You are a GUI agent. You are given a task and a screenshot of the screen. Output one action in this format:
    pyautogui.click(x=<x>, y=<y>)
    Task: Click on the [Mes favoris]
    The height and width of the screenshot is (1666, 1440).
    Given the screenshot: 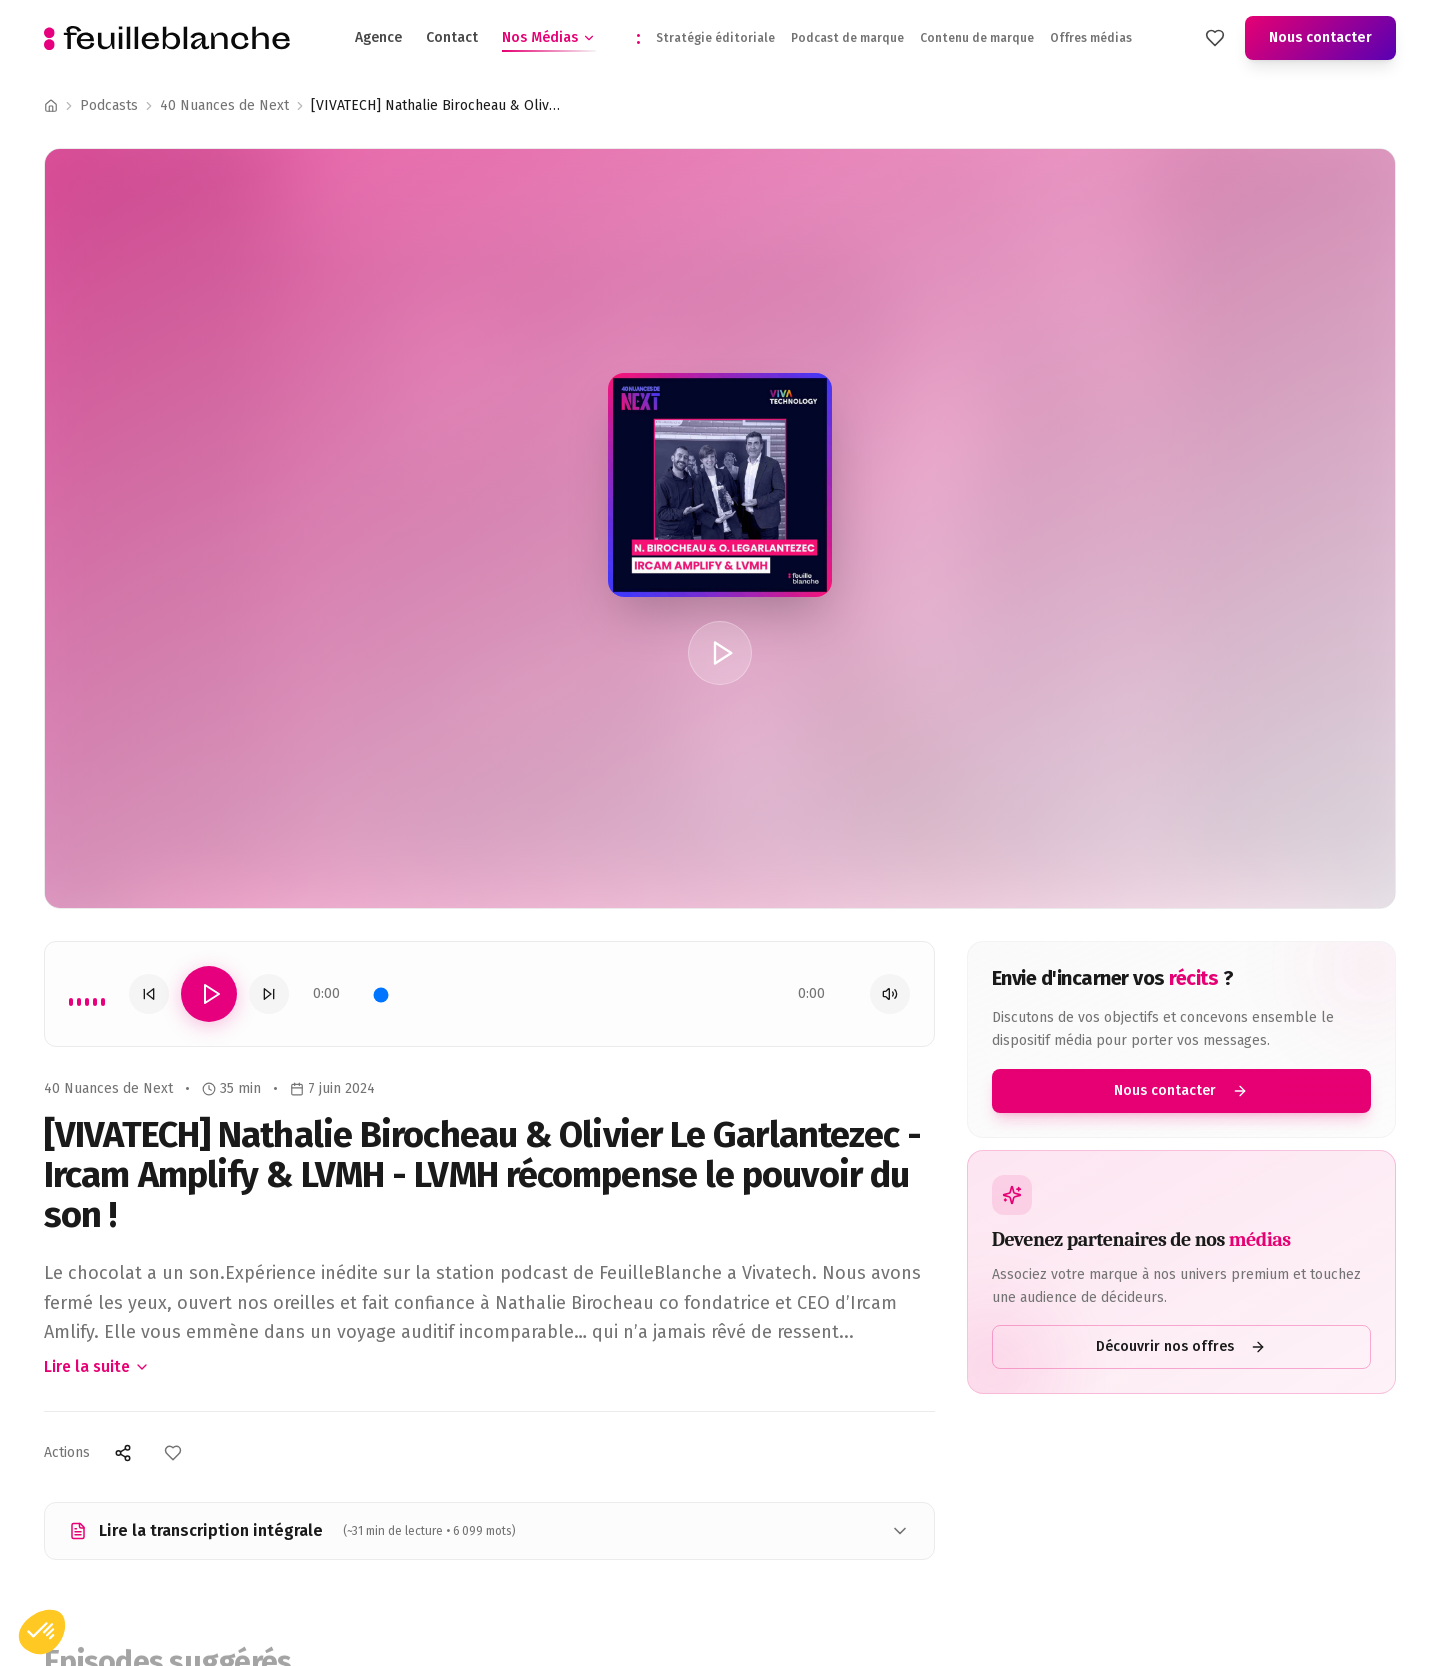 What is the action you would take?
    pyautogui.click(x=1215, y=36)
    